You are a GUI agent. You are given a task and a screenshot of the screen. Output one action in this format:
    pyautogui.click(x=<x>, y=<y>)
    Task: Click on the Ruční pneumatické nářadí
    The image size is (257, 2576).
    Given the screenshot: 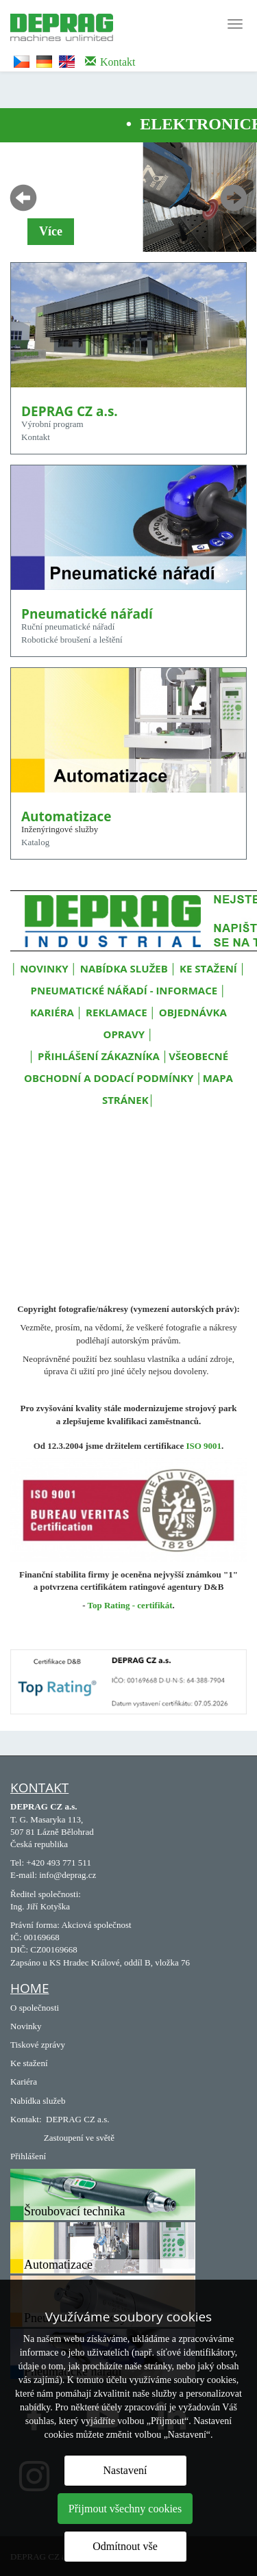 What is the action you would take?
    pyautogui.click(x=67, y=626)
    